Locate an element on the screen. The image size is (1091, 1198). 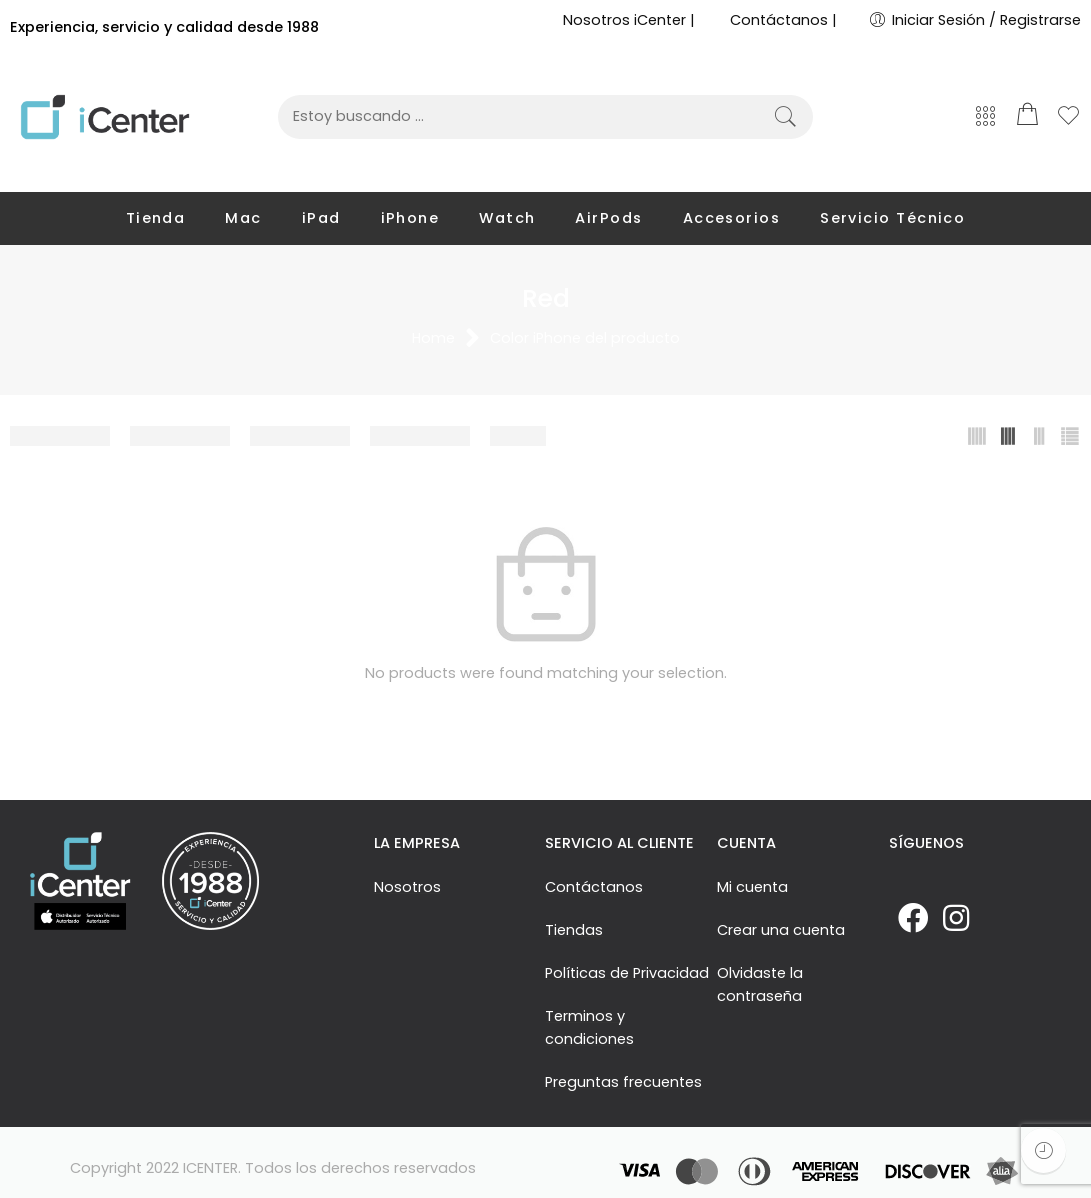
Servicio Técnico is located at coordinates (892, 218).